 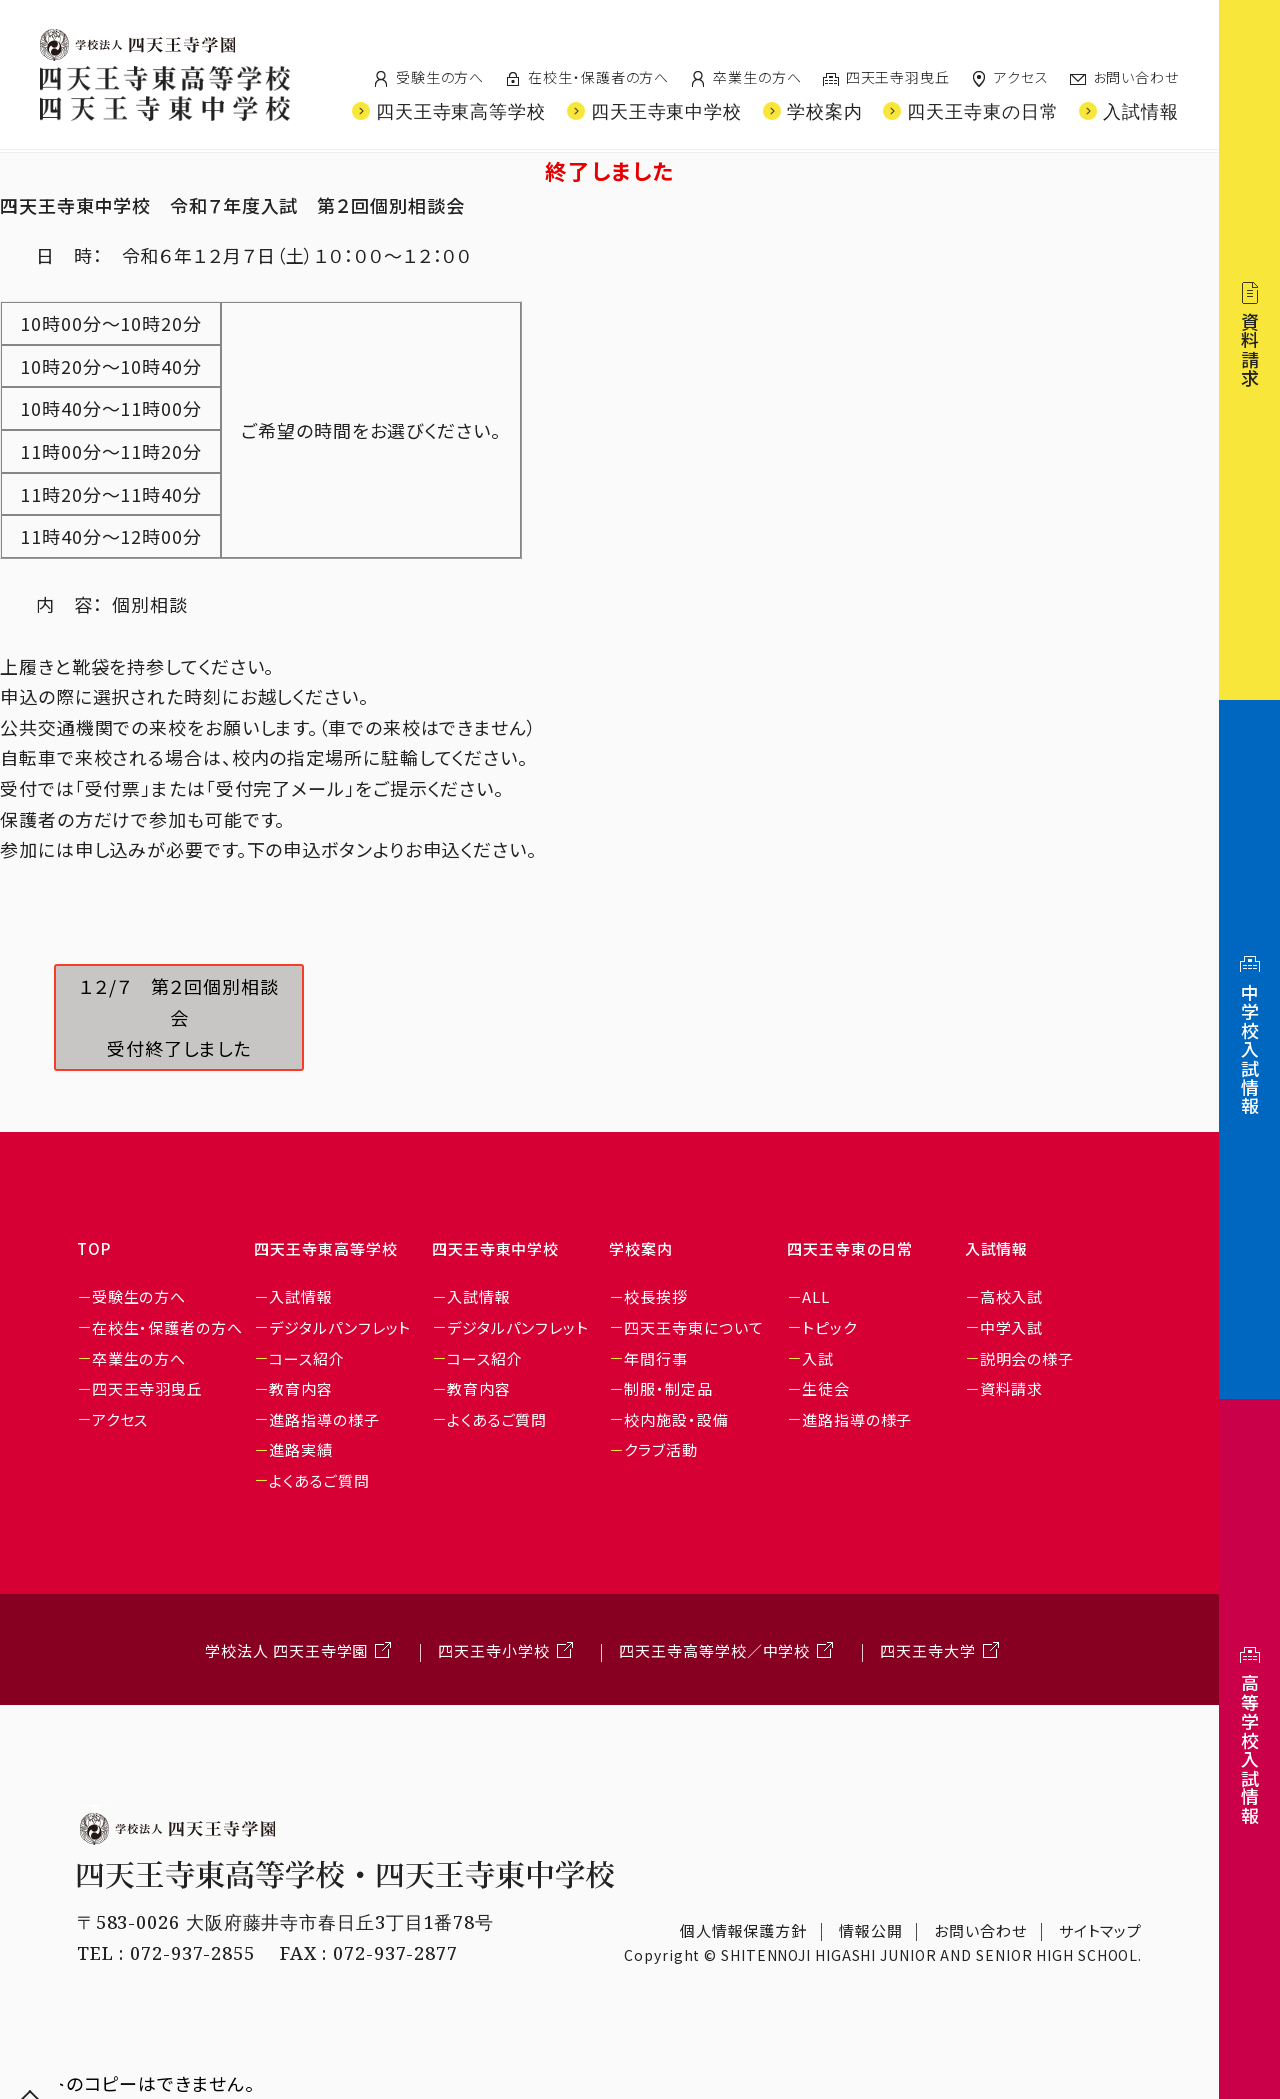 I want to click on 資料請求, so click(x=1012, y=1388).